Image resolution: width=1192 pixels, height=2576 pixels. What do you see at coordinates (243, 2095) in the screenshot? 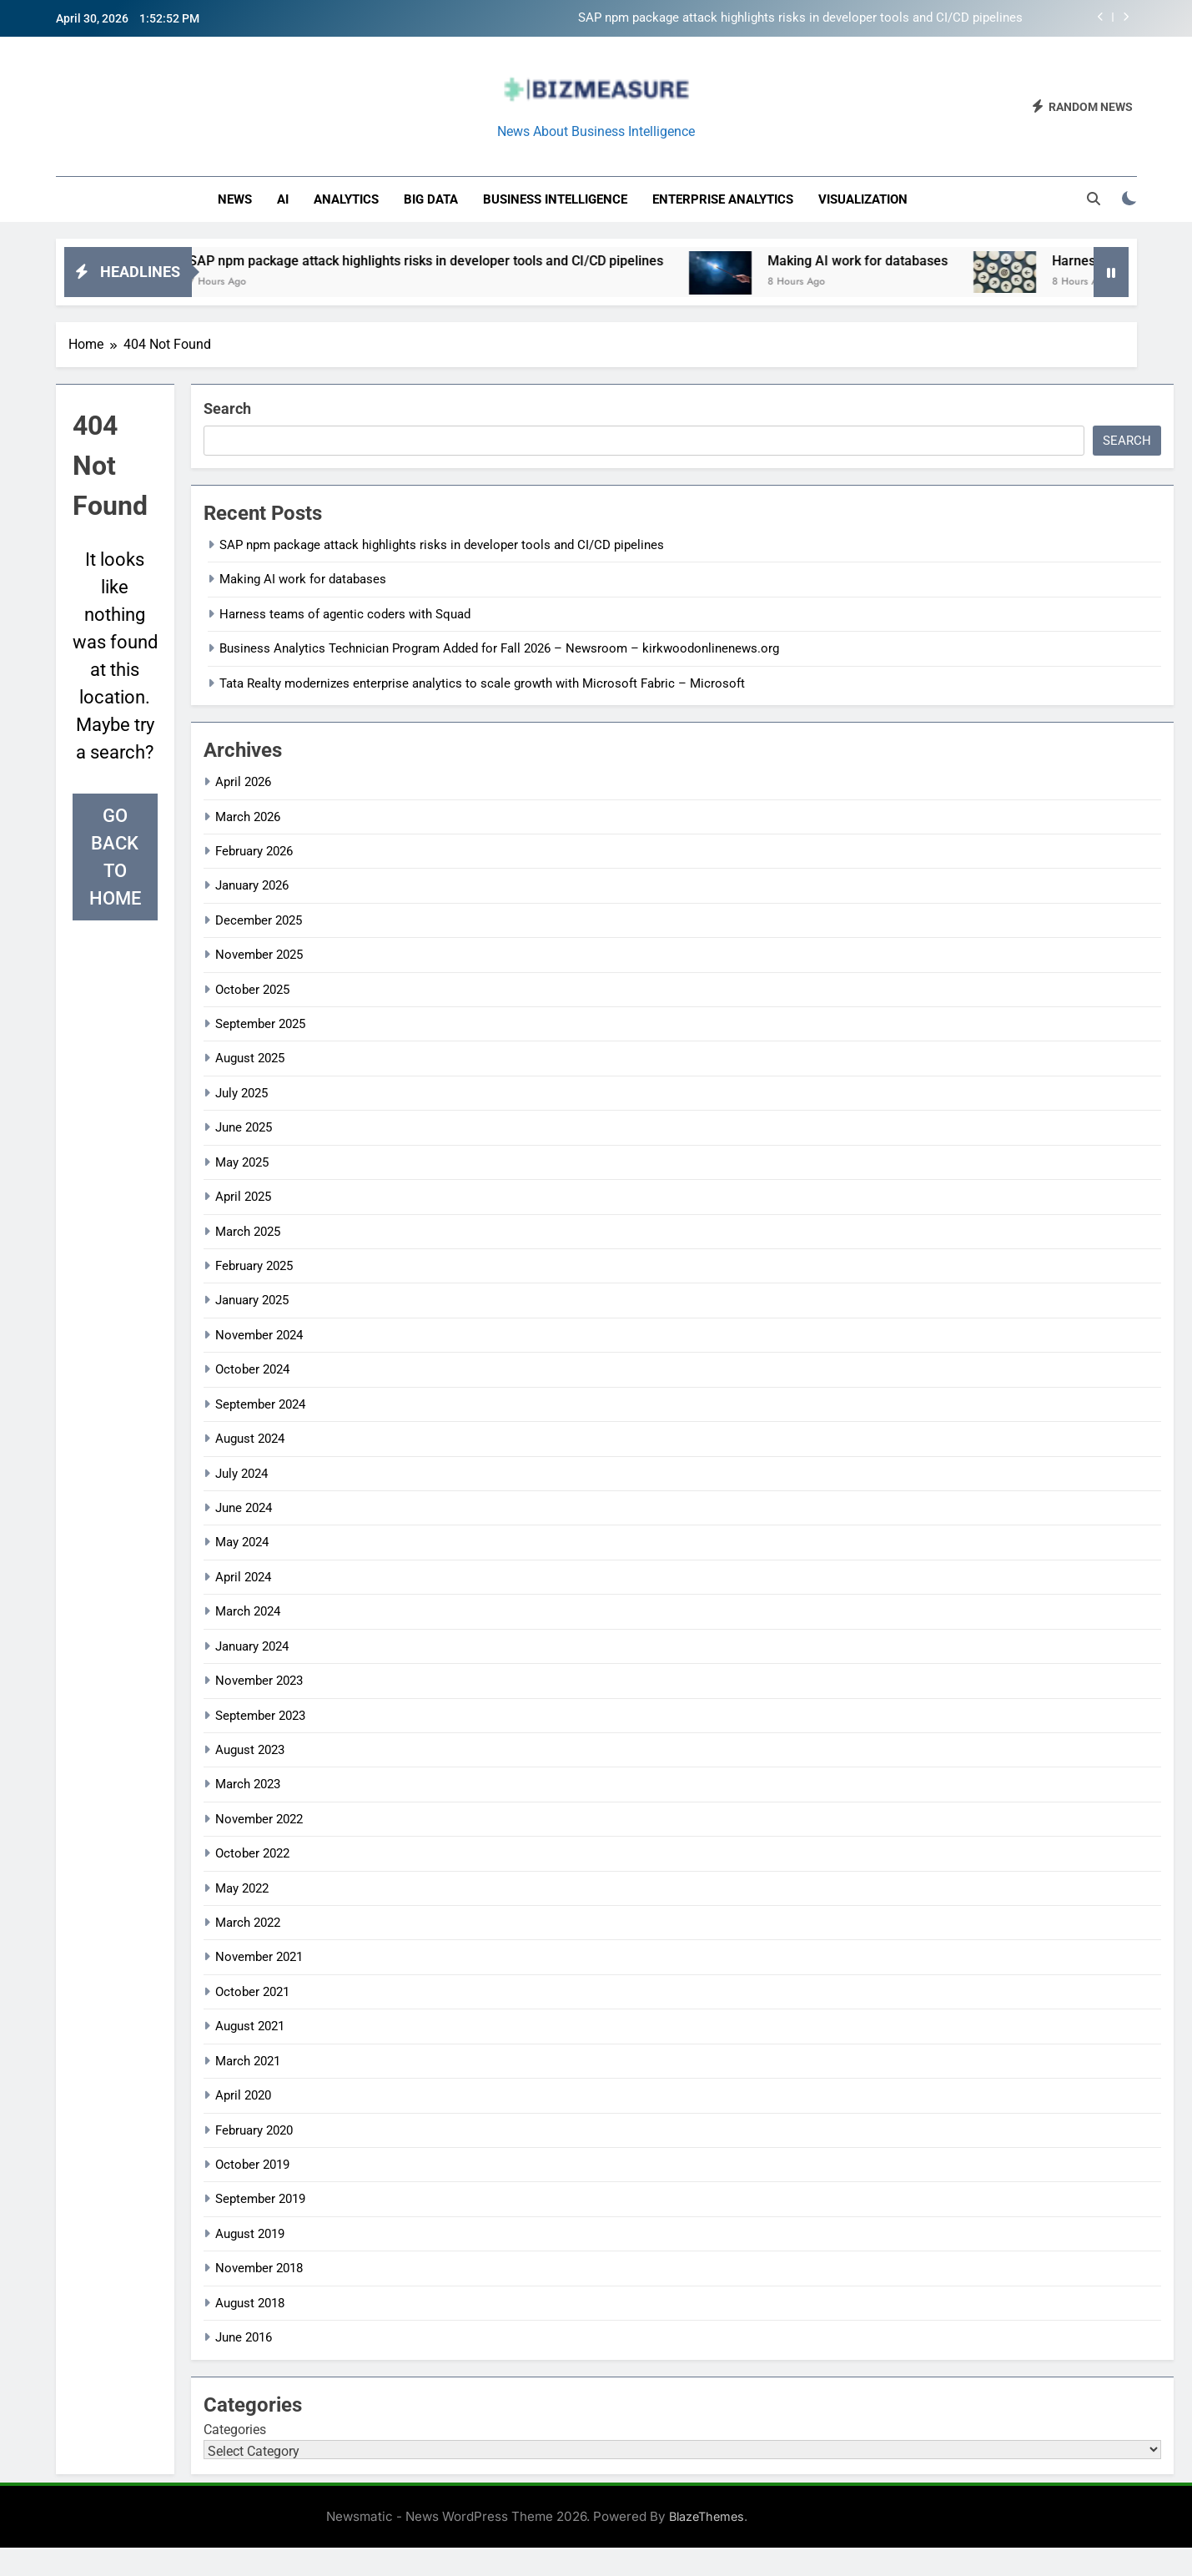
I see `April 2020` at bounding box center [243, 2095].